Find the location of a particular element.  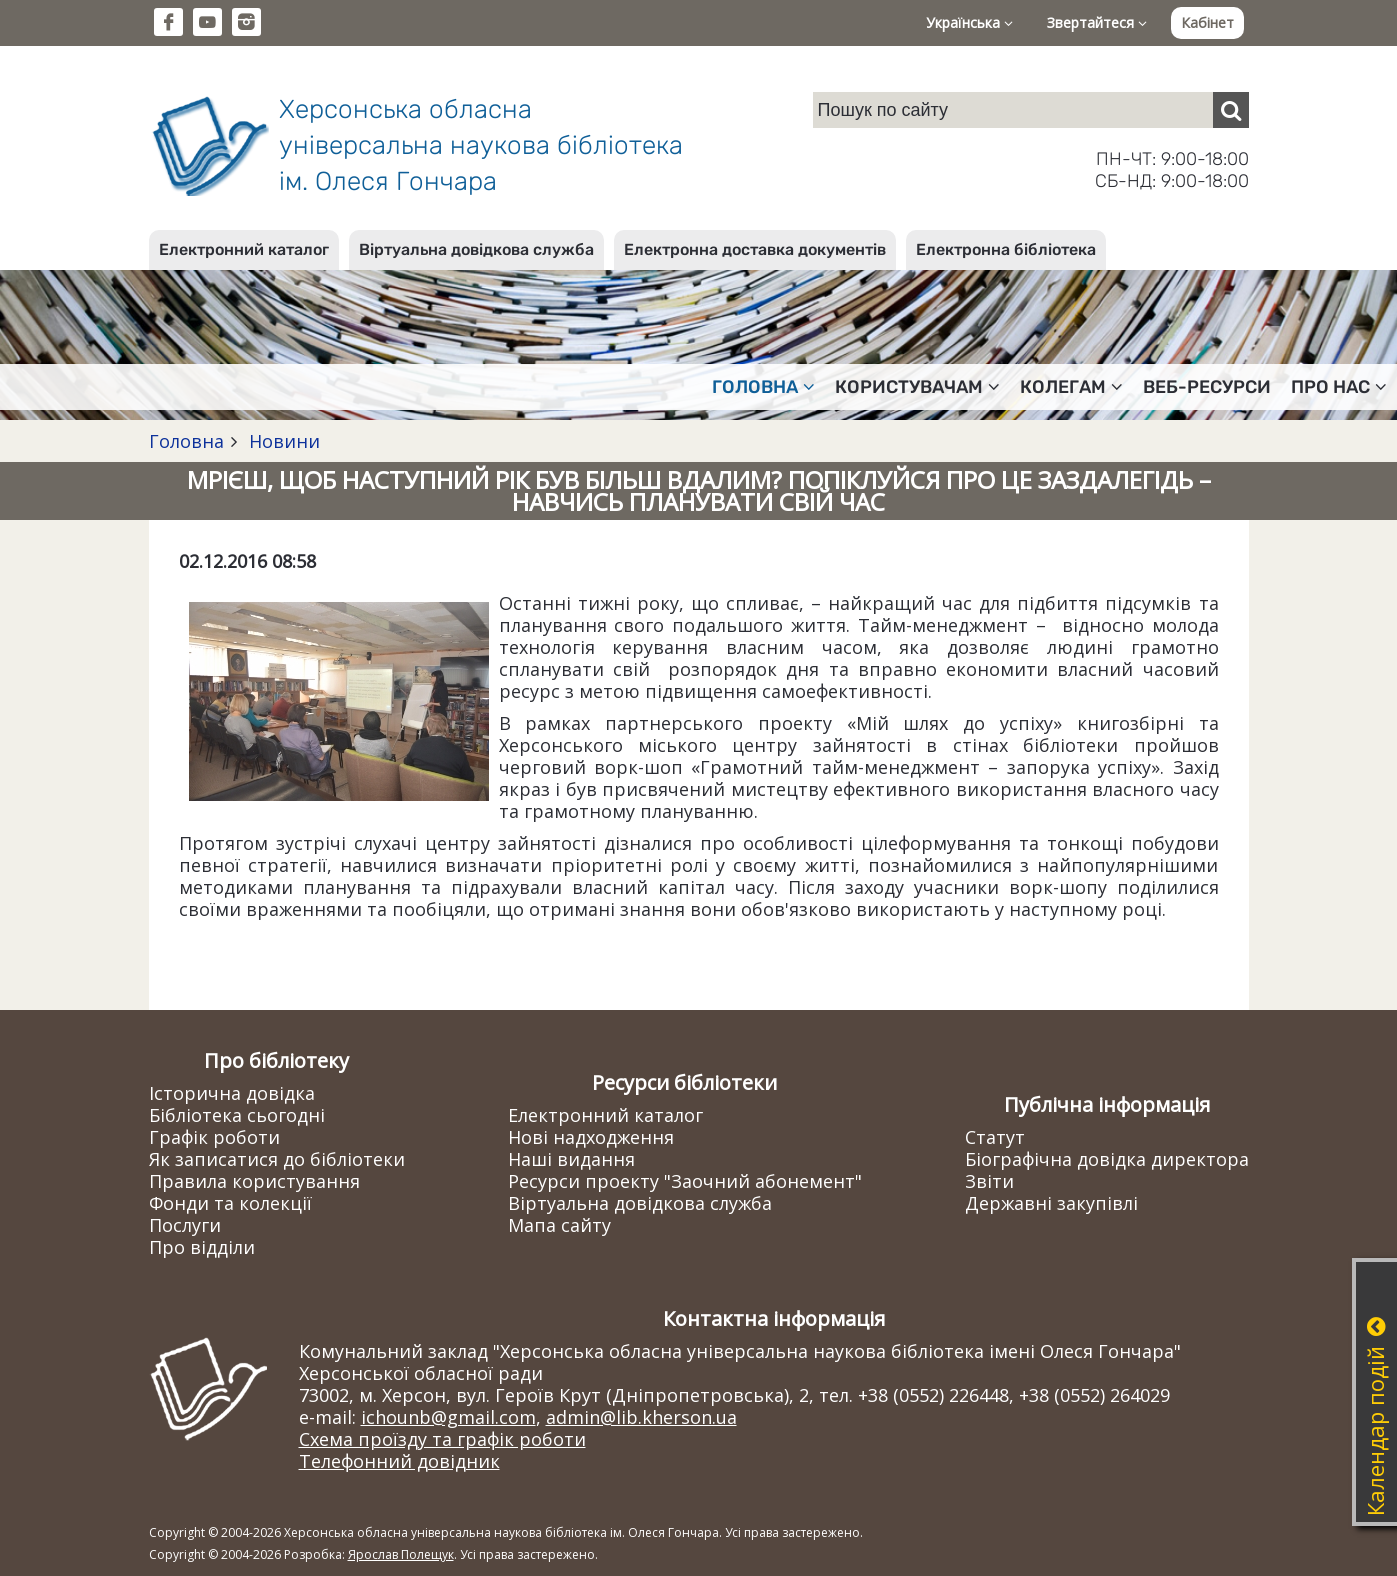

Користувачам [button] is located at coordinates (917, 387).